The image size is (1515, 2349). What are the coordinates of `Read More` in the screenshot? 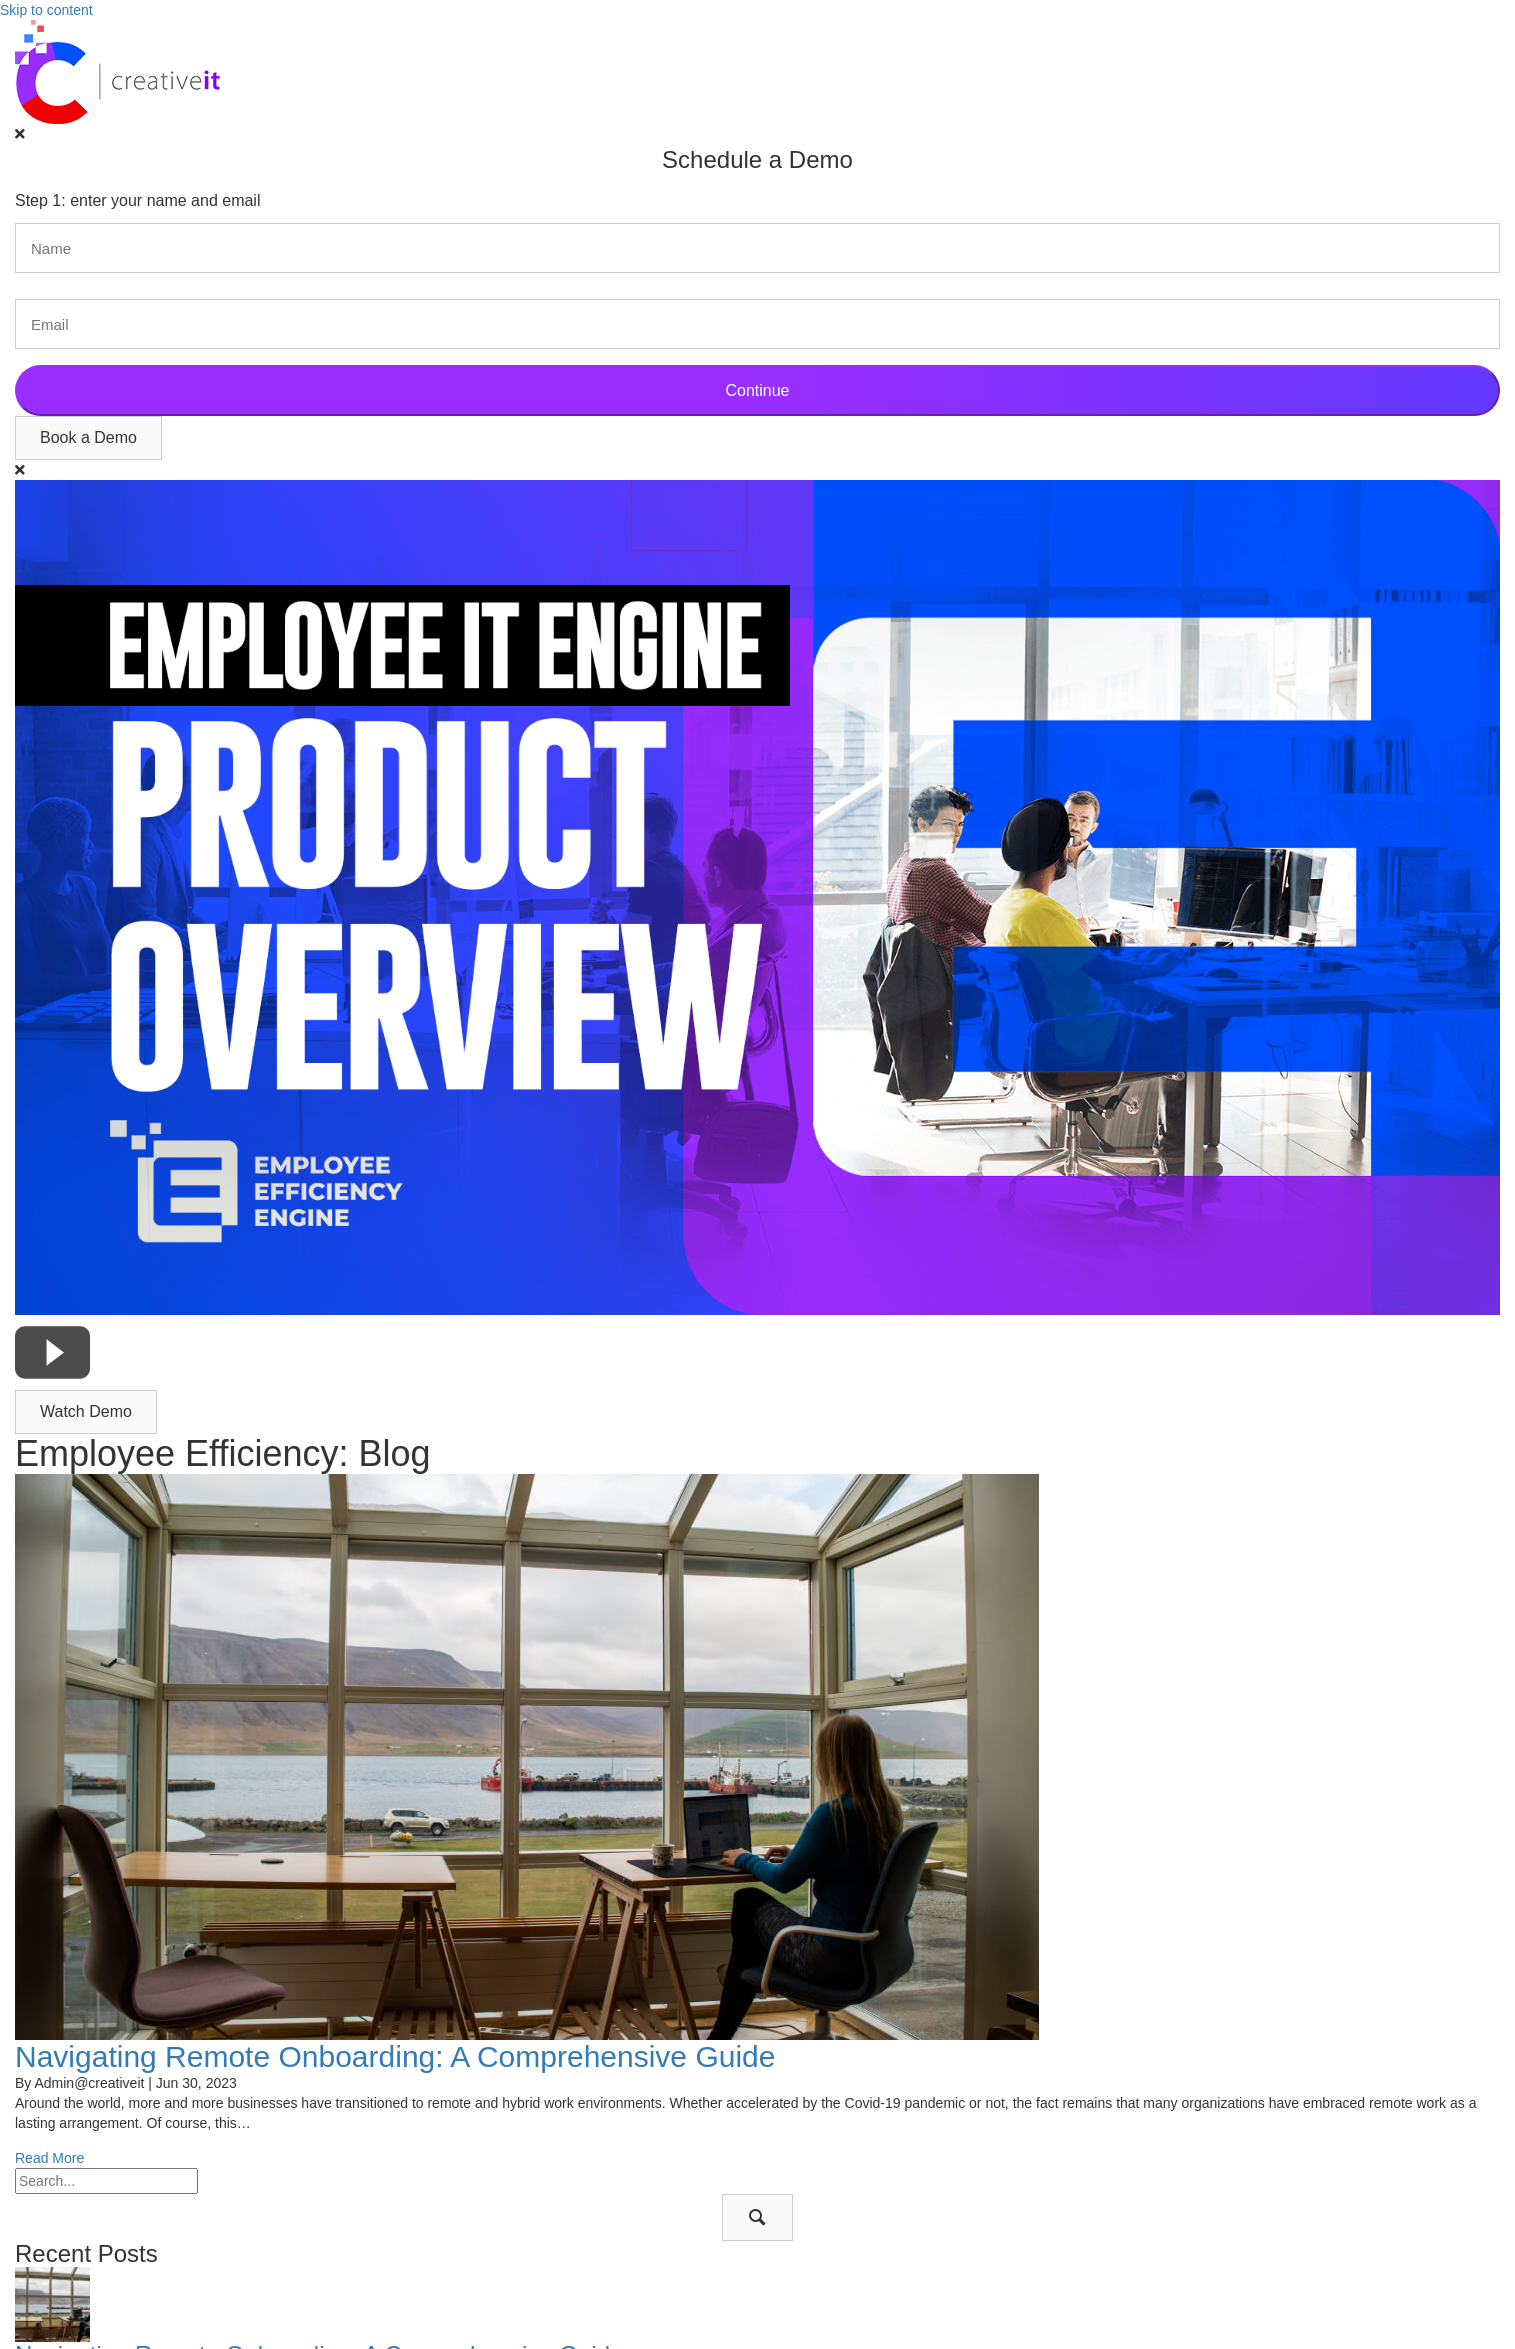 It's located at (49, 2158).